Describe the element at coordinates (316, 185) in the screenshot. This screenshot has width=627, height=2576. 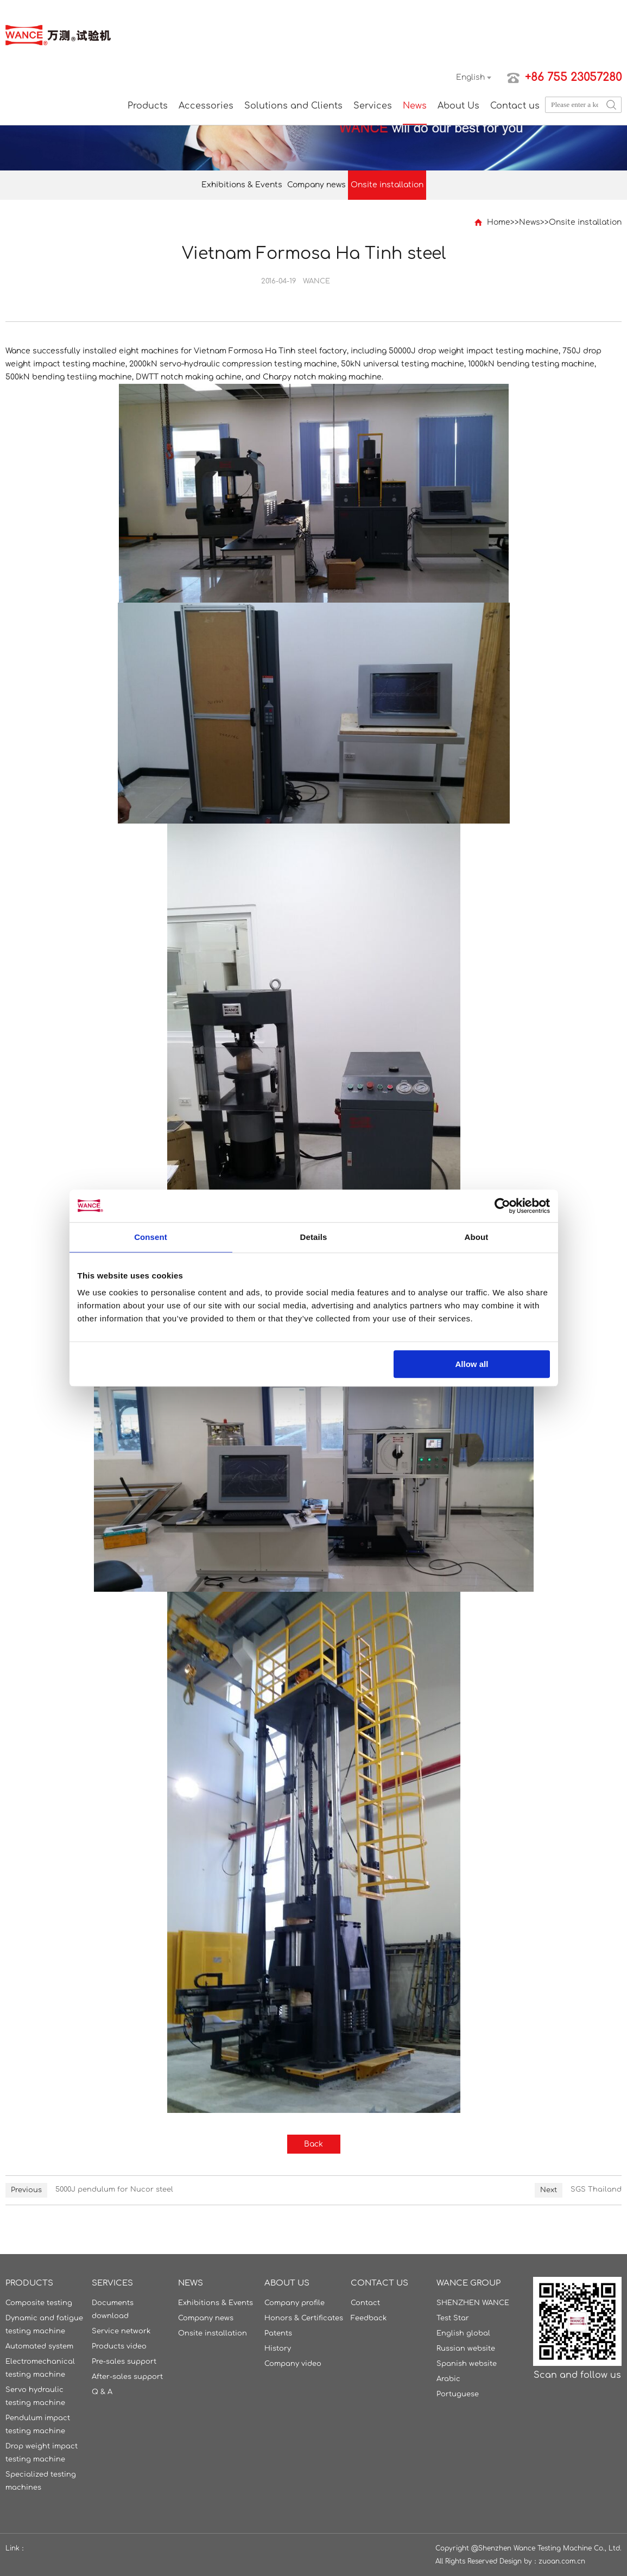
I see `Company news` at that location.